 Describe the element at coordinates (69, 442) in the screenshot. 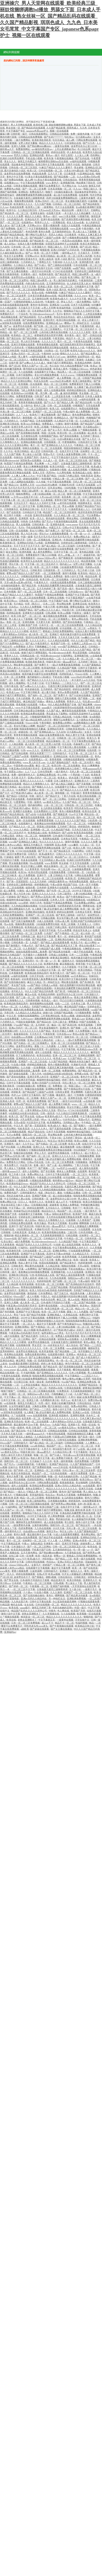

I see `作爱视频网站` at that location.